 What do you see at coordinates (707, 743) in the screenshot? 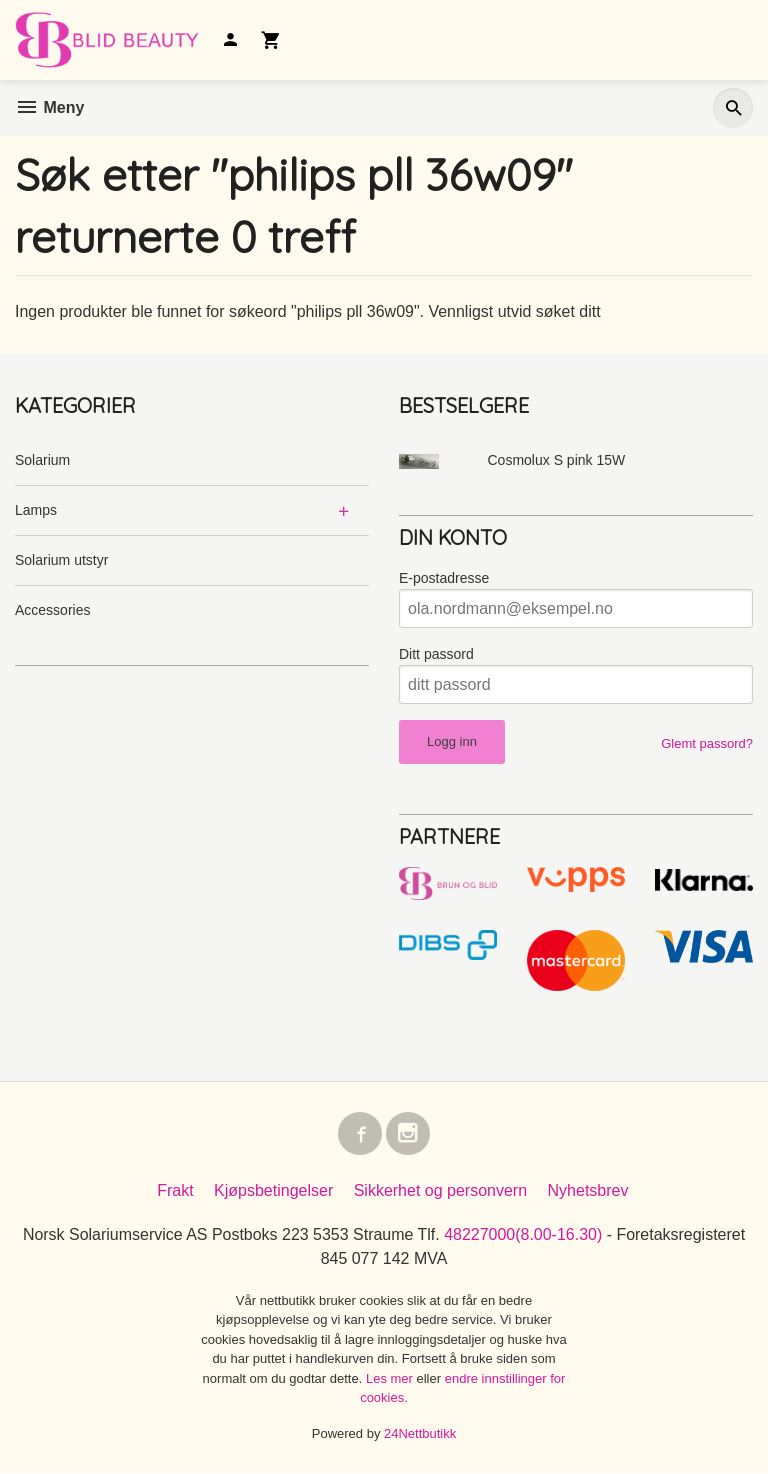
I see `Glemt passord?` at bounding box center [707, 743].